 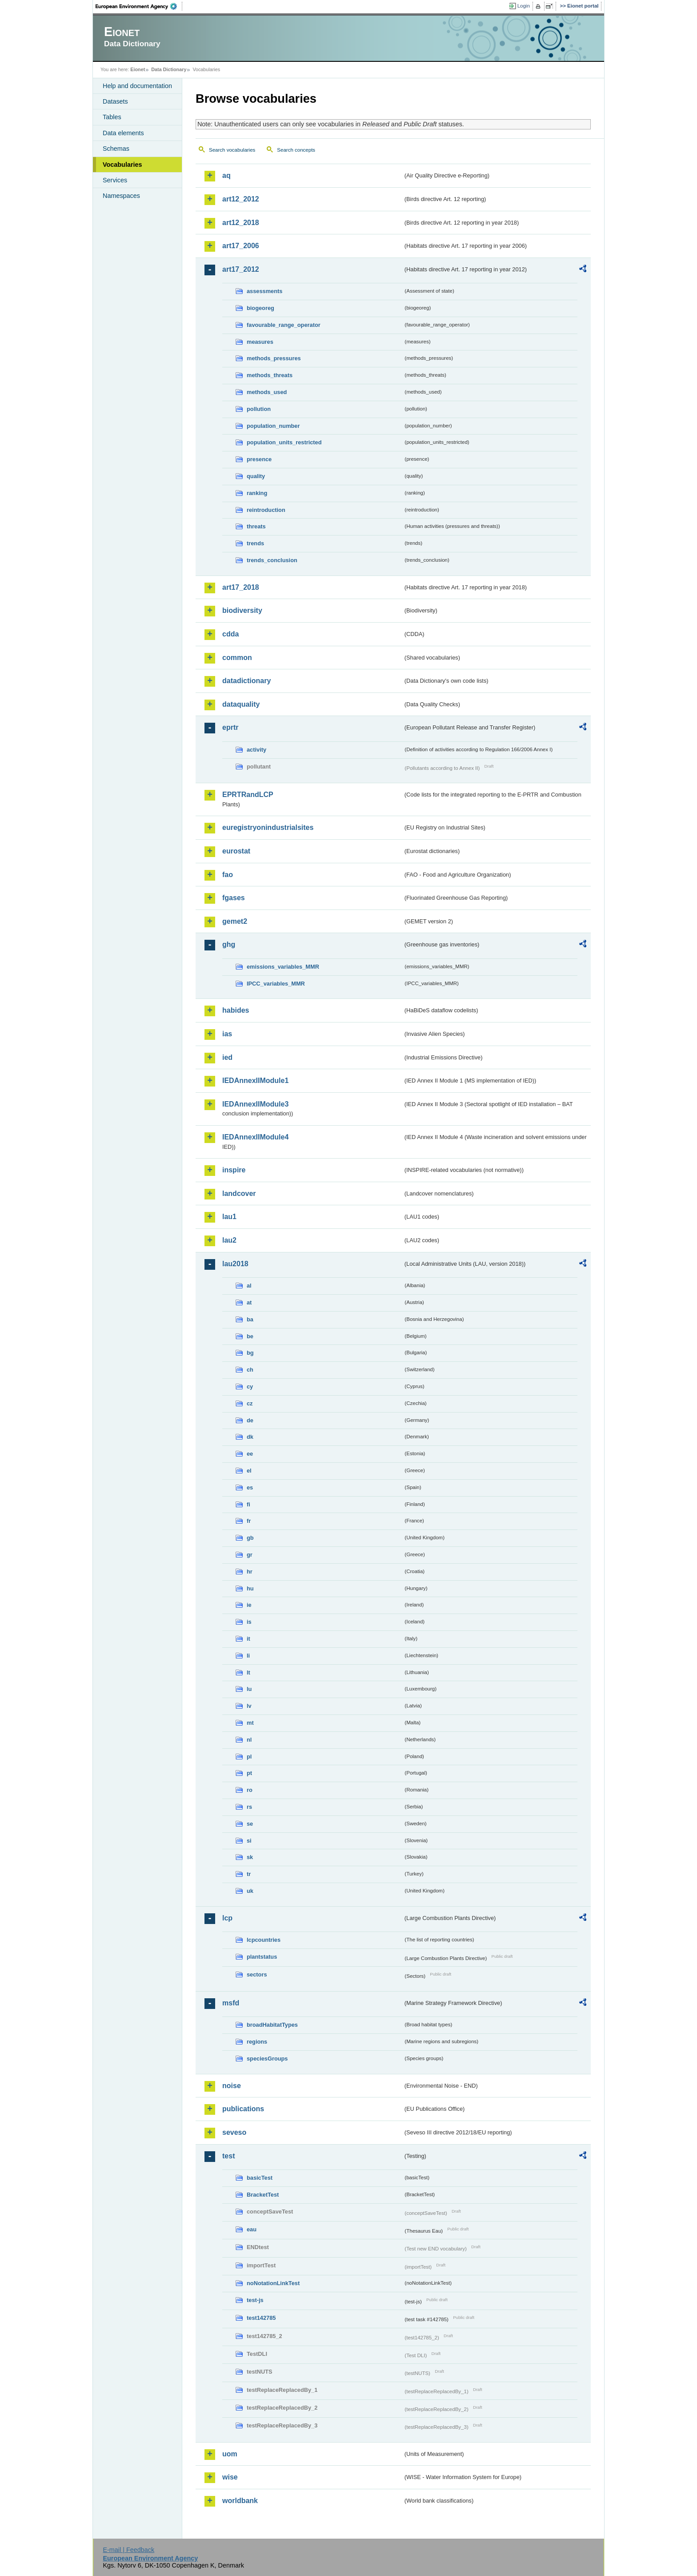 What do you see at coordinates (230, 634) in the screenshot?
I see `cdda` at bounding box center [230, 634].